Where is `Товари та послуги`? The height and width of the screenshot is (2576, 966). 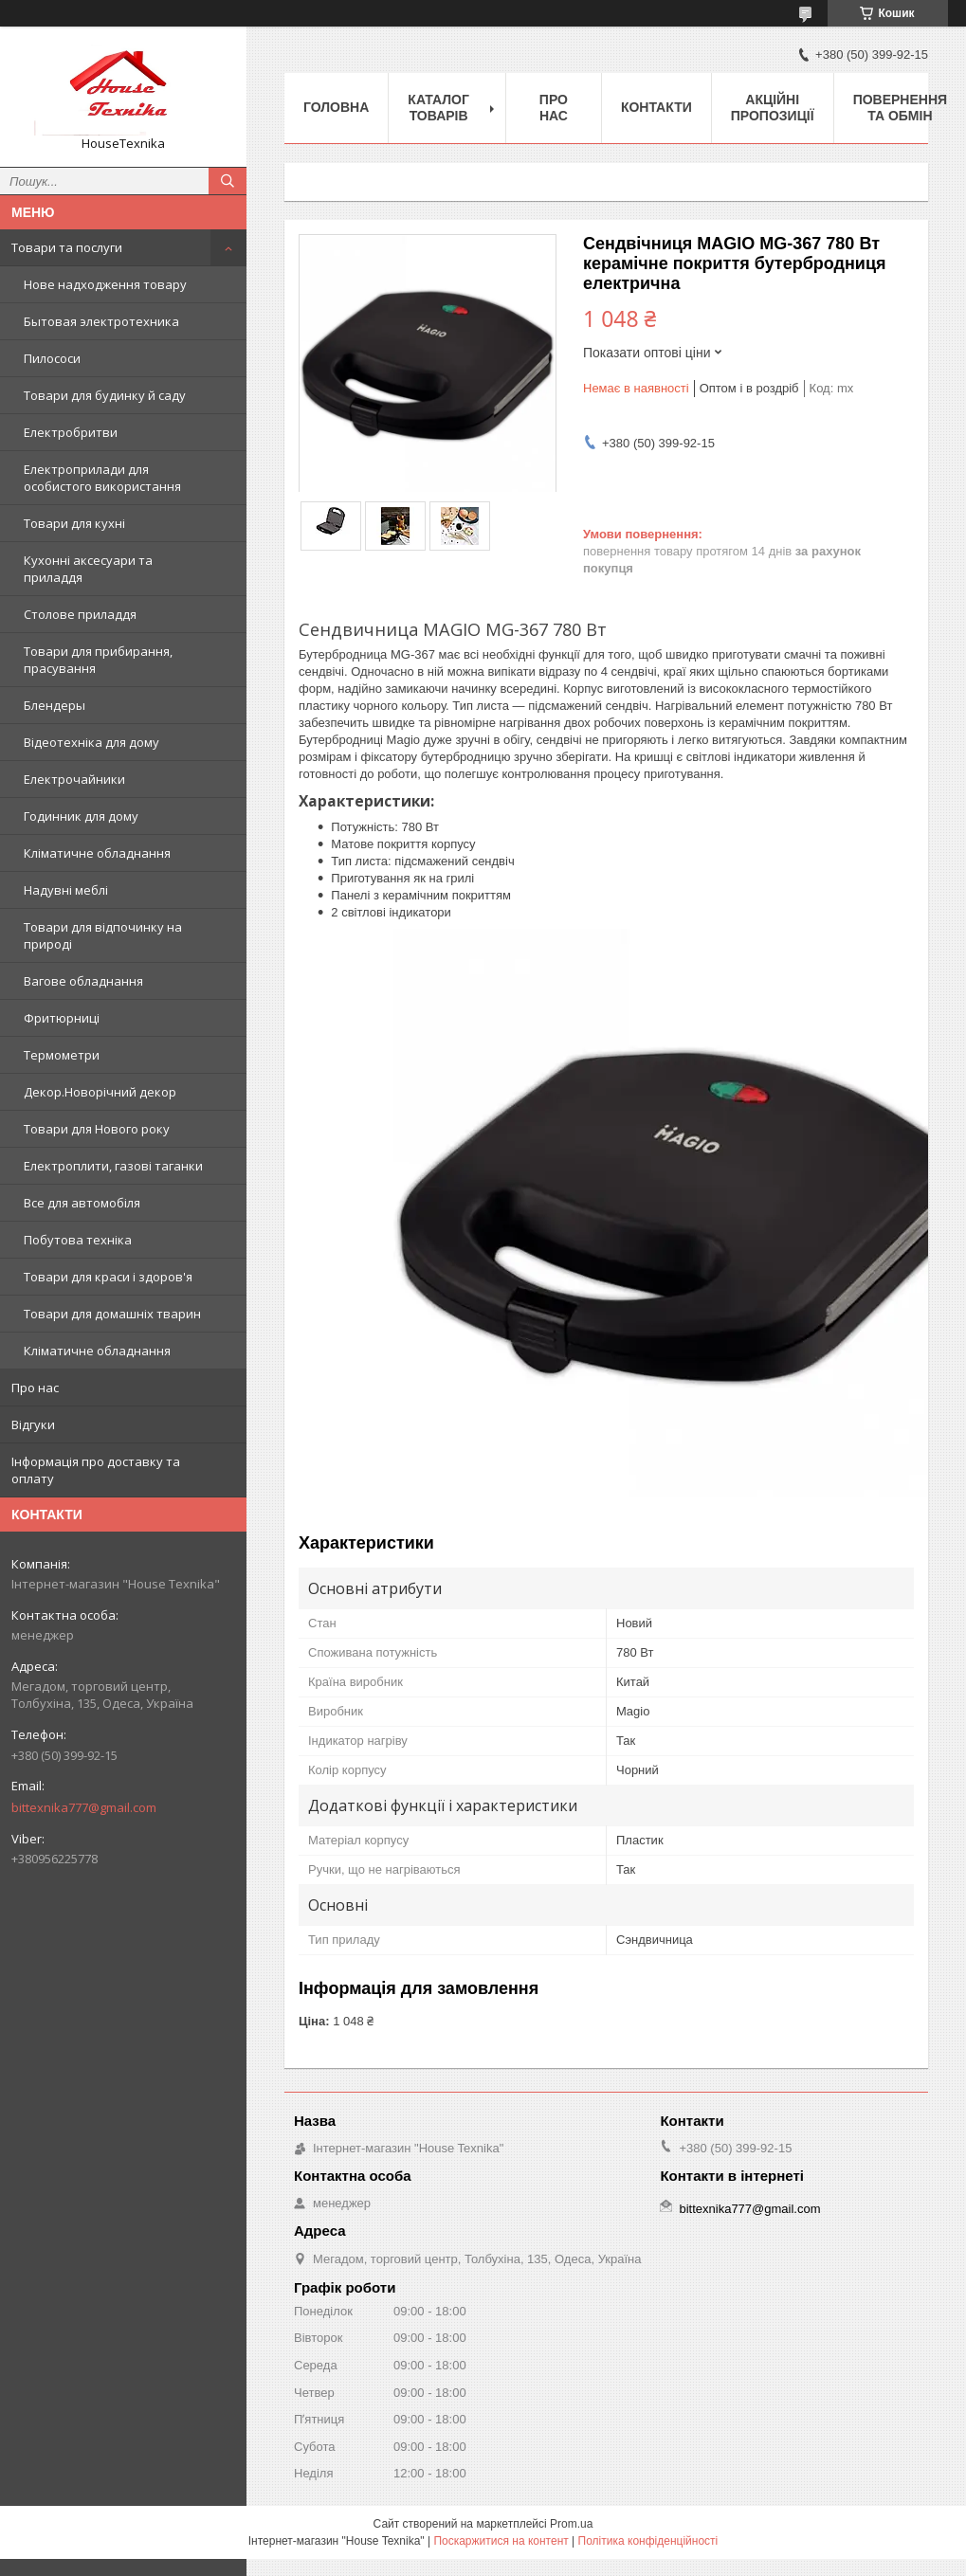 Товари та послуги is located at coordinates (66, 247).